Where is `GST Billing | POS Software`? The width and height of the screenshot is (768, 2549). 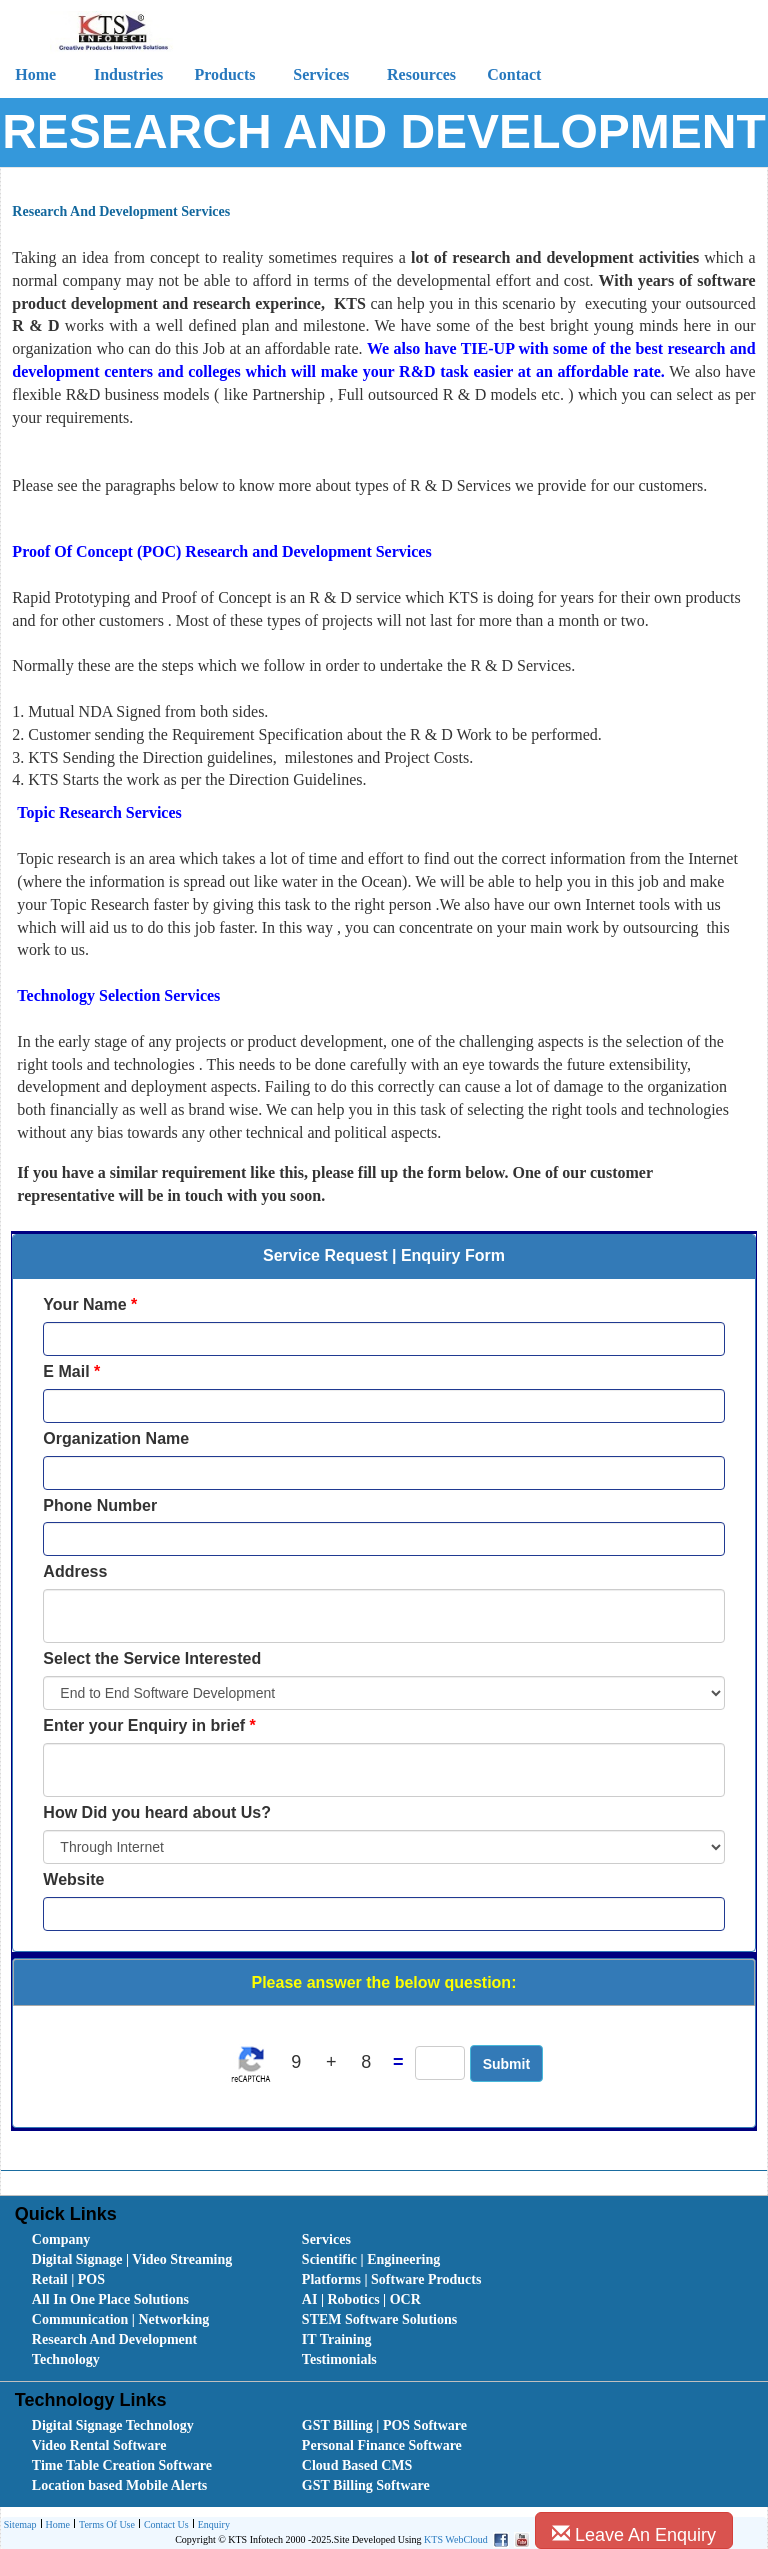 GST Billing | POS Software is located at coordinates (384, 2425).